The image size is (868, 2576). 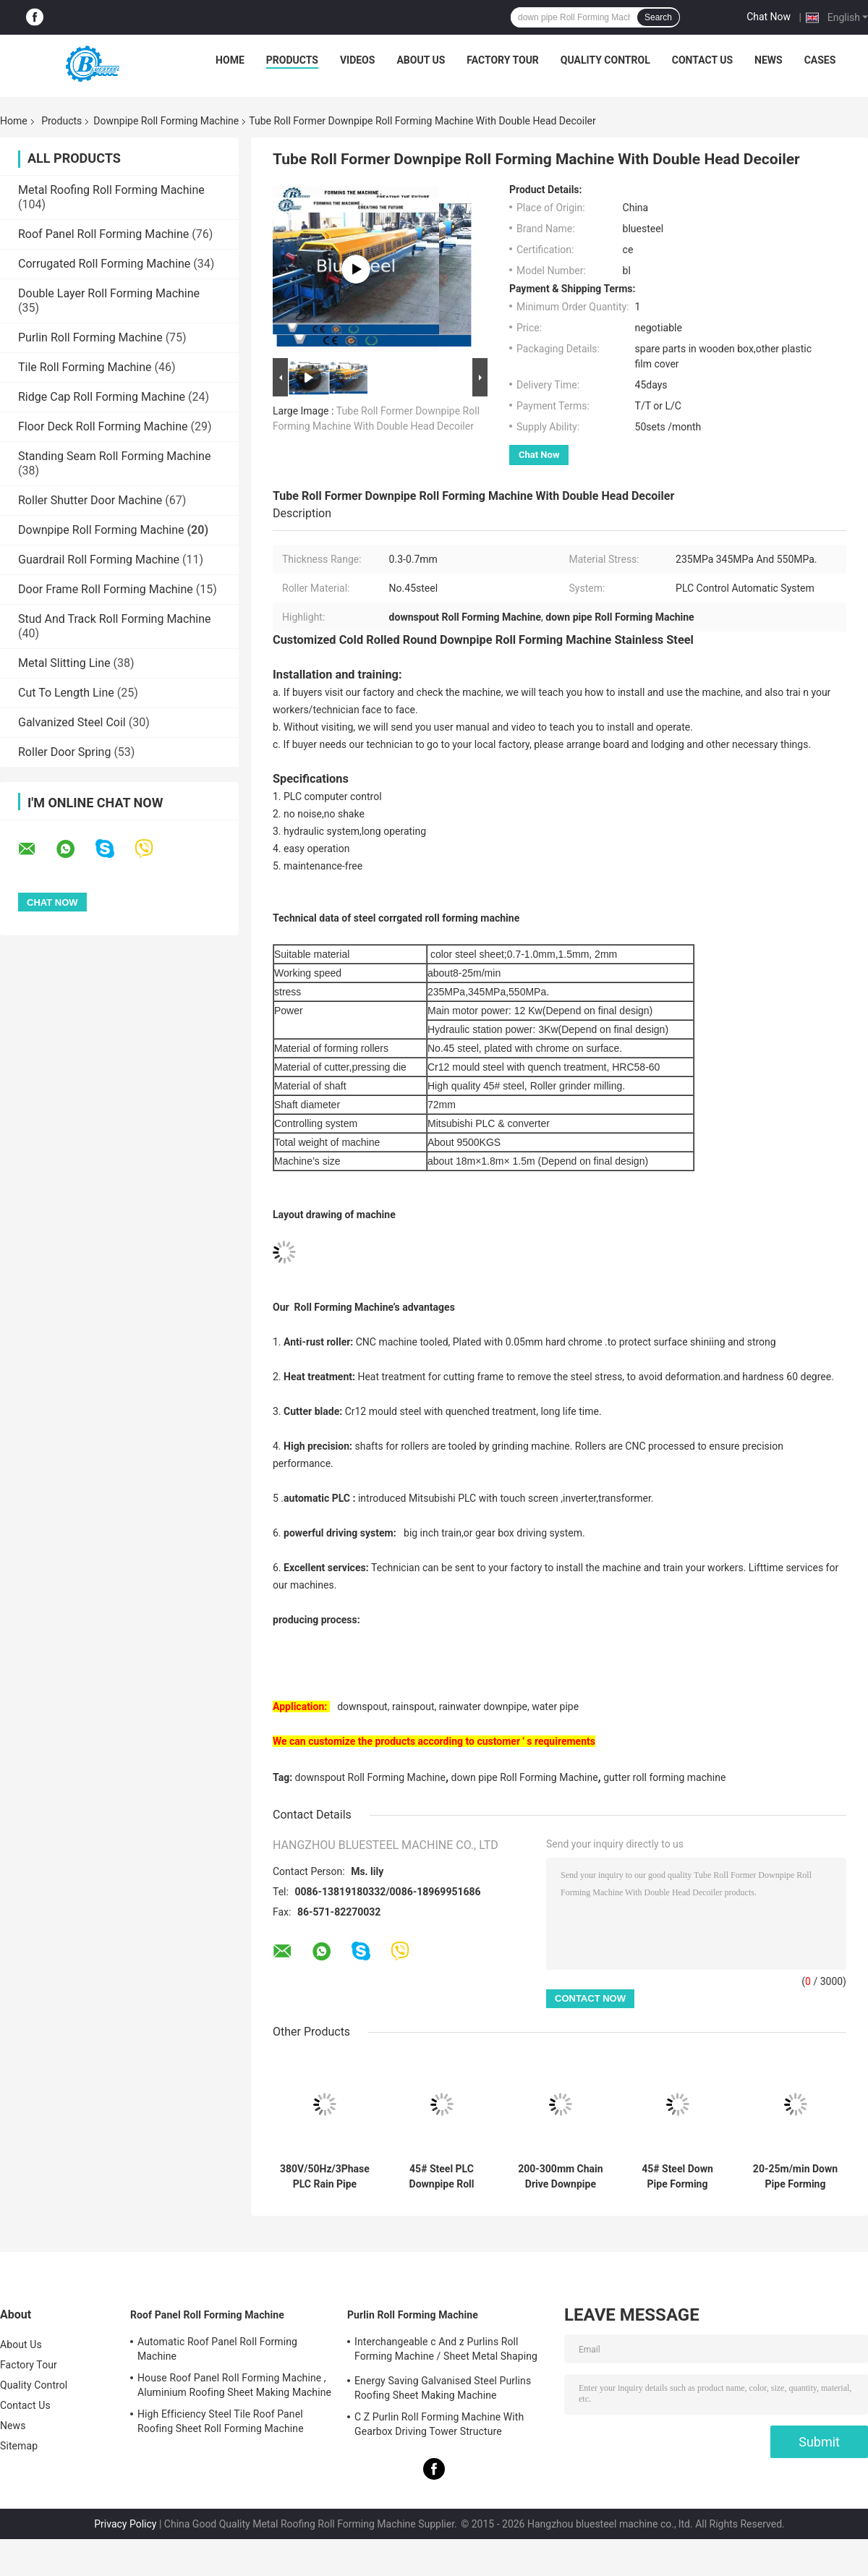 I want to click on Galvanized Steel Coil, so click(x=72, y=722).